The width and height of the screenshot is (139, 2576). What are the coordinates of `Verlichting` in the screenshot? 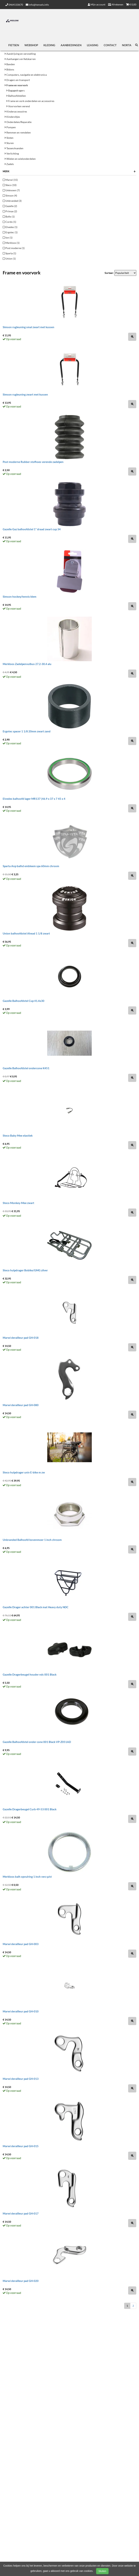 It's located at (12, 153).